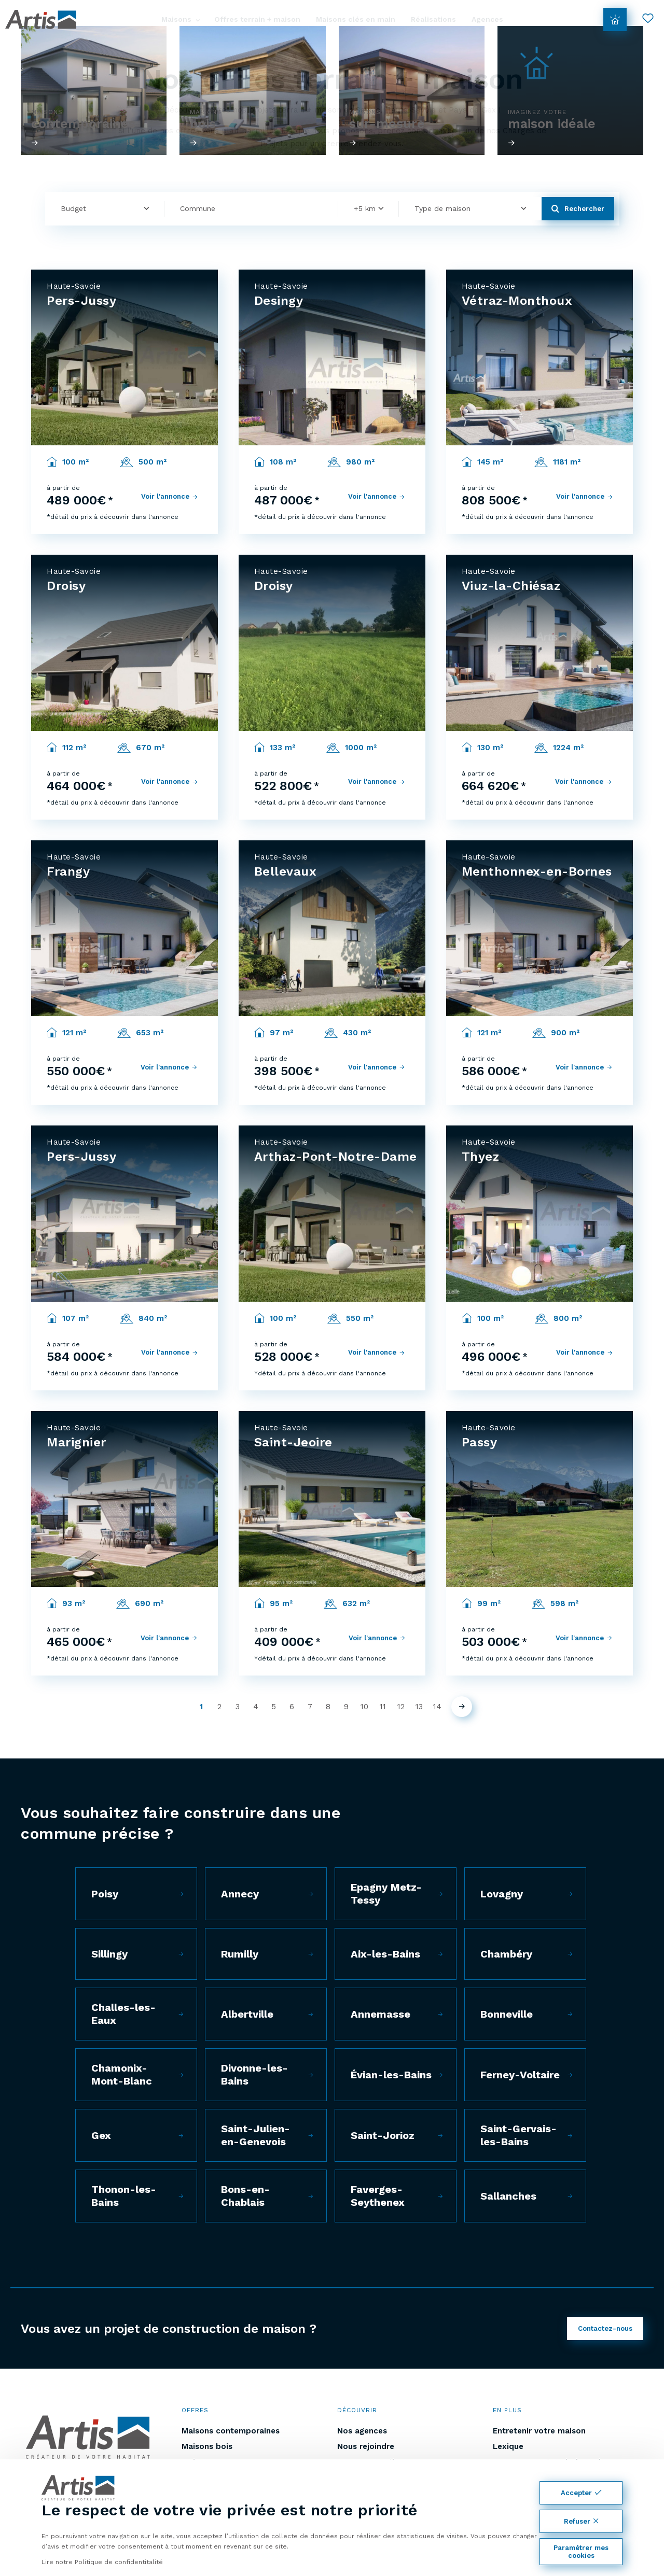 This screenshot has height=2576, width=664. Describe the element at coordinates (378, 2195) in the screenshot. I see `Faverges-Seythenex` at that location.